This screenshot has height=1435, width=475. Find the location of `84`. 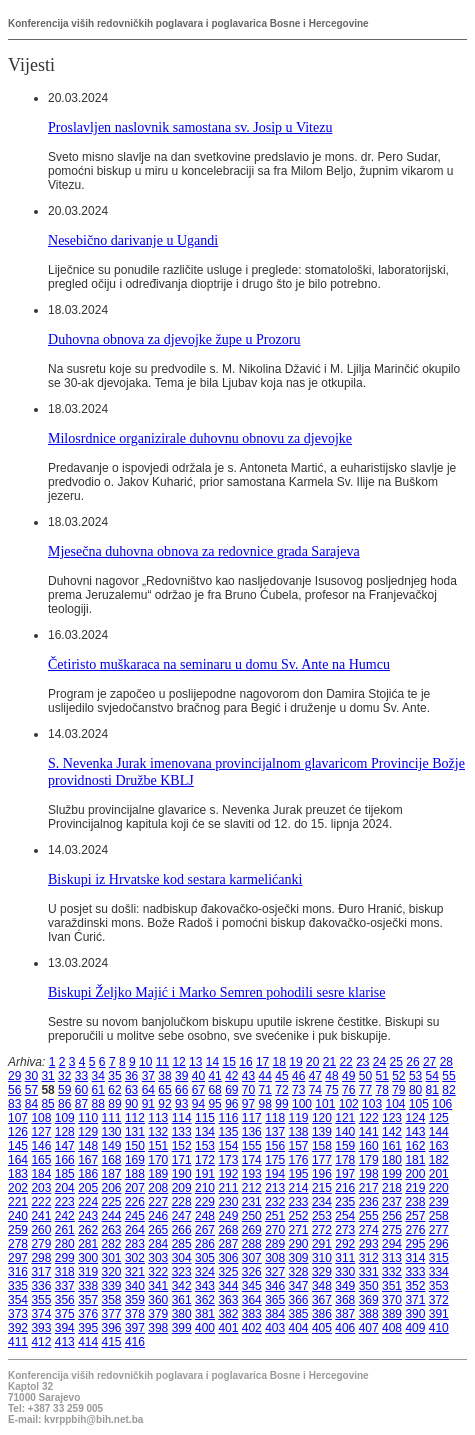

84 is located at coordinates (31, 1104).